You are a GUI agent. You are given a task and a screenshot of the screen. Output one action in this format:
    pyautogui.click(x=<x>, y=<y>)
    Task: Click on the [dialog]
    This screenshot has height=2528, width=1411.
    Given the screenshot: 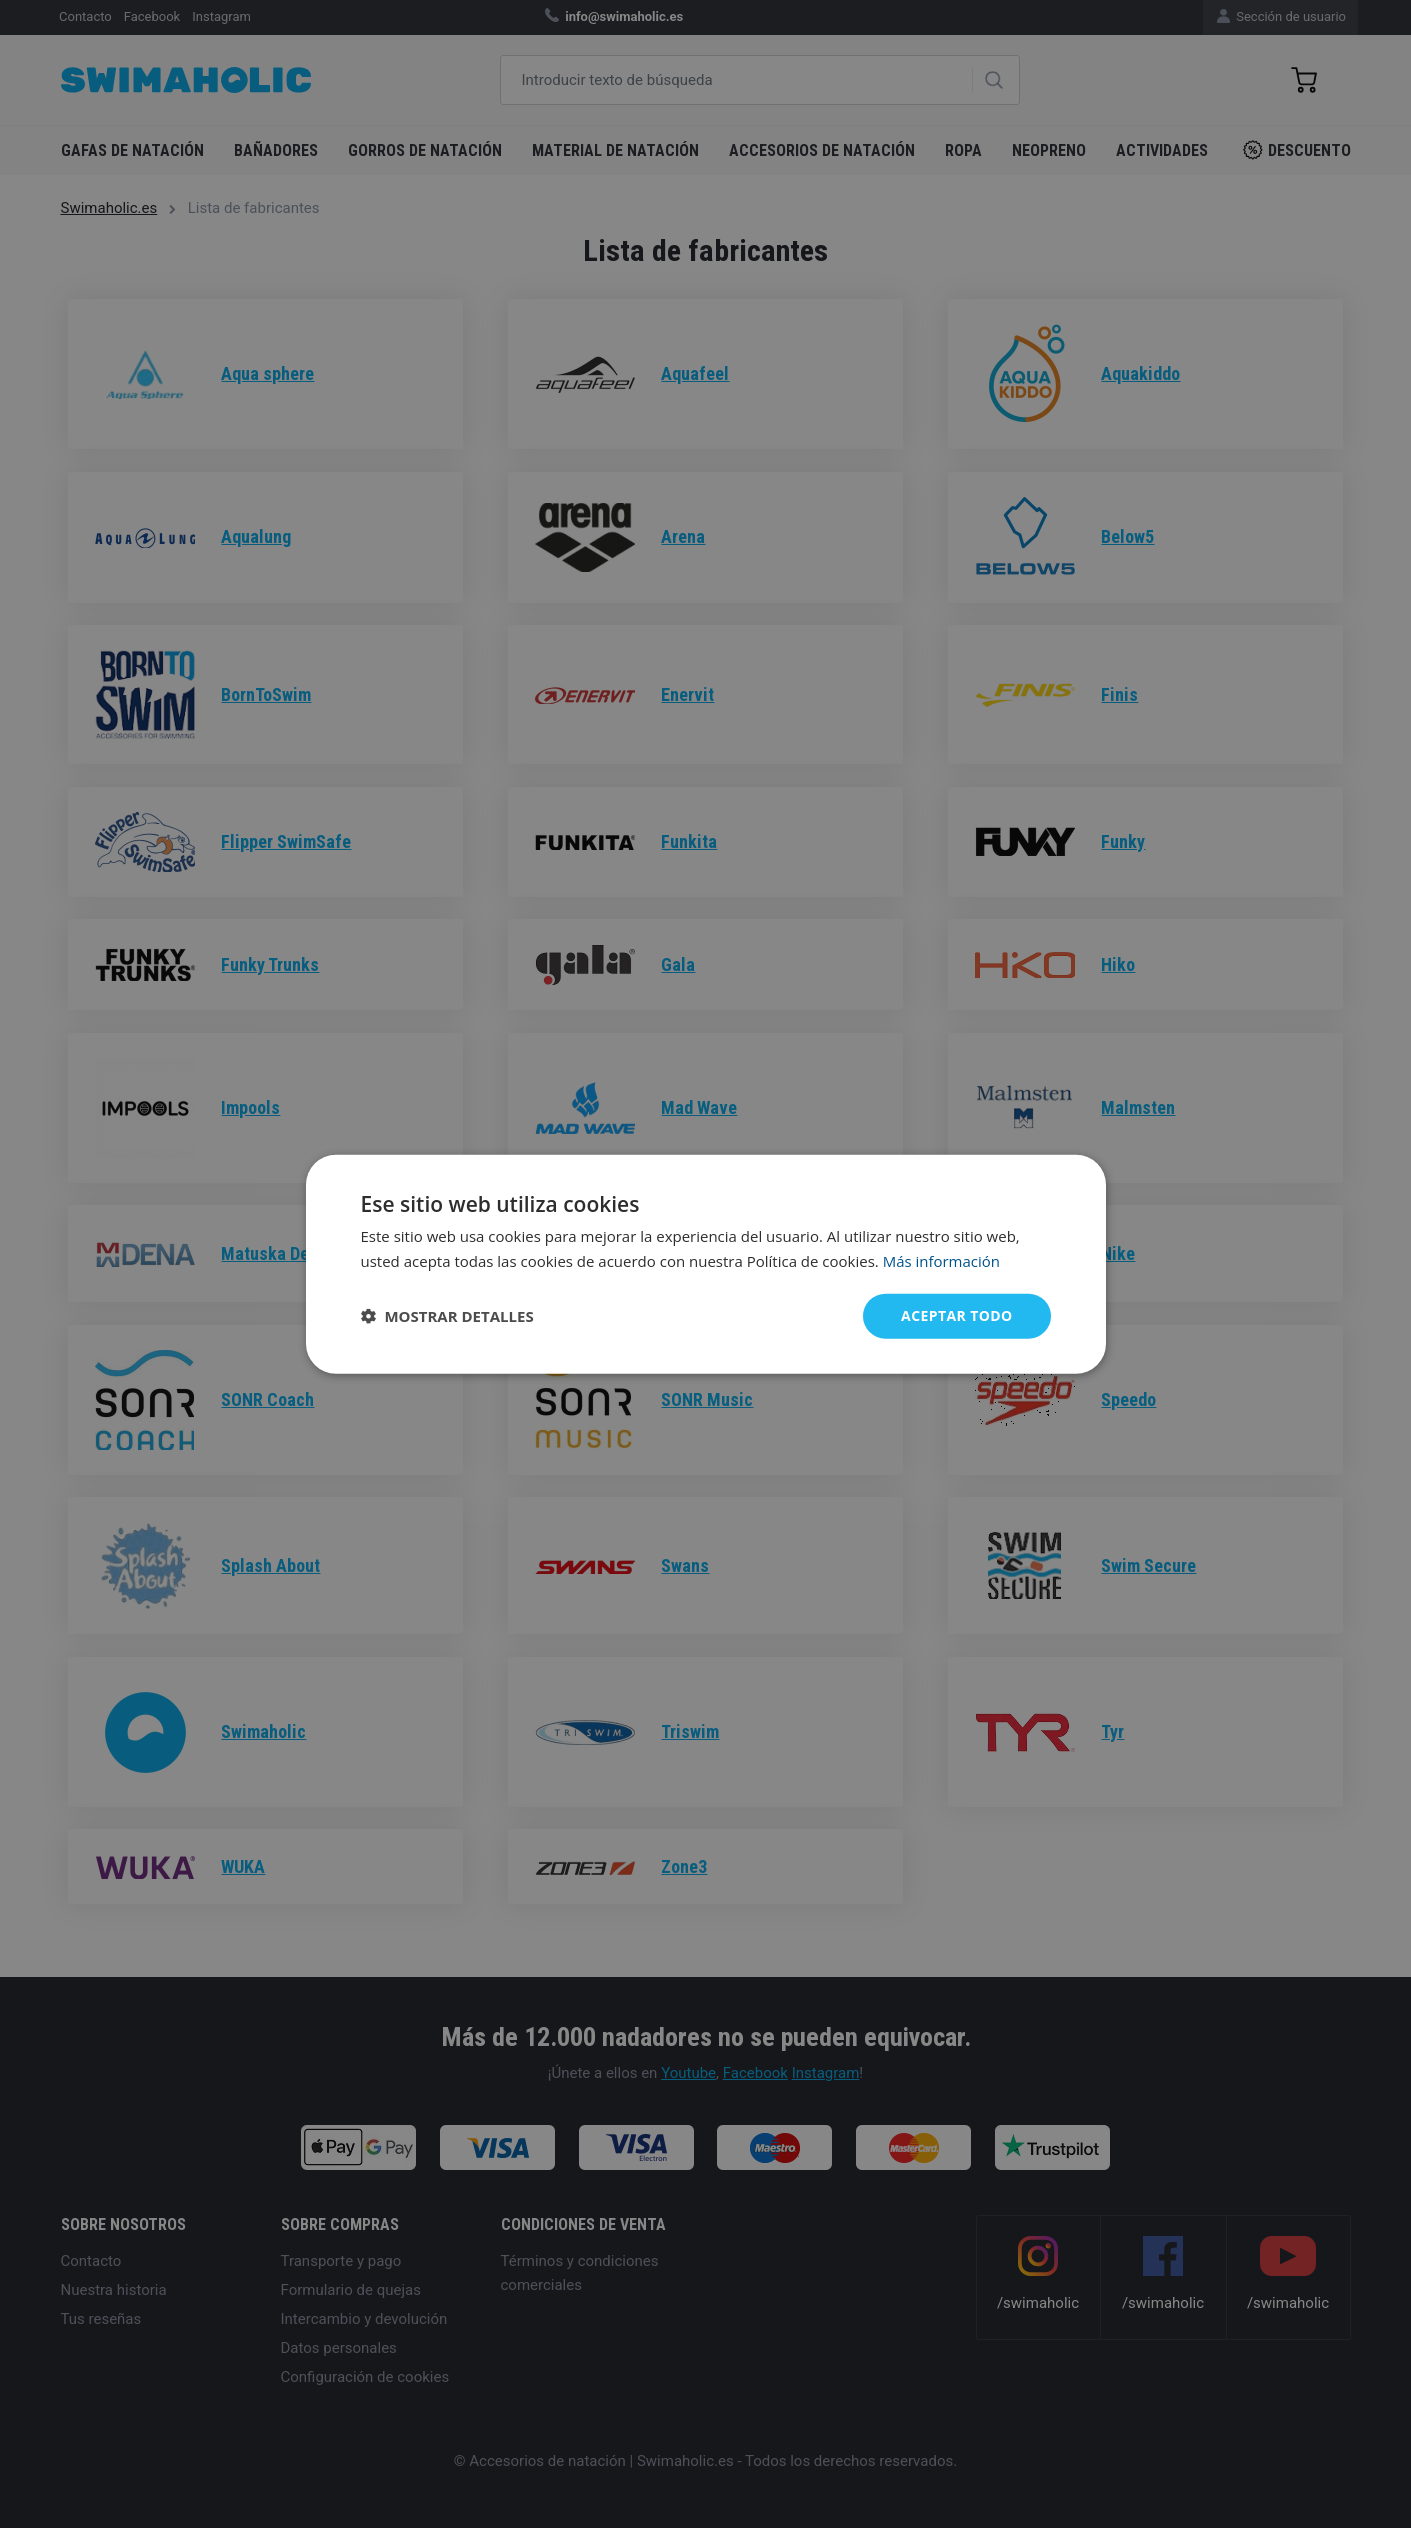 What is the action you would take?
    pyautogui.click(x=706, y=1264)
    